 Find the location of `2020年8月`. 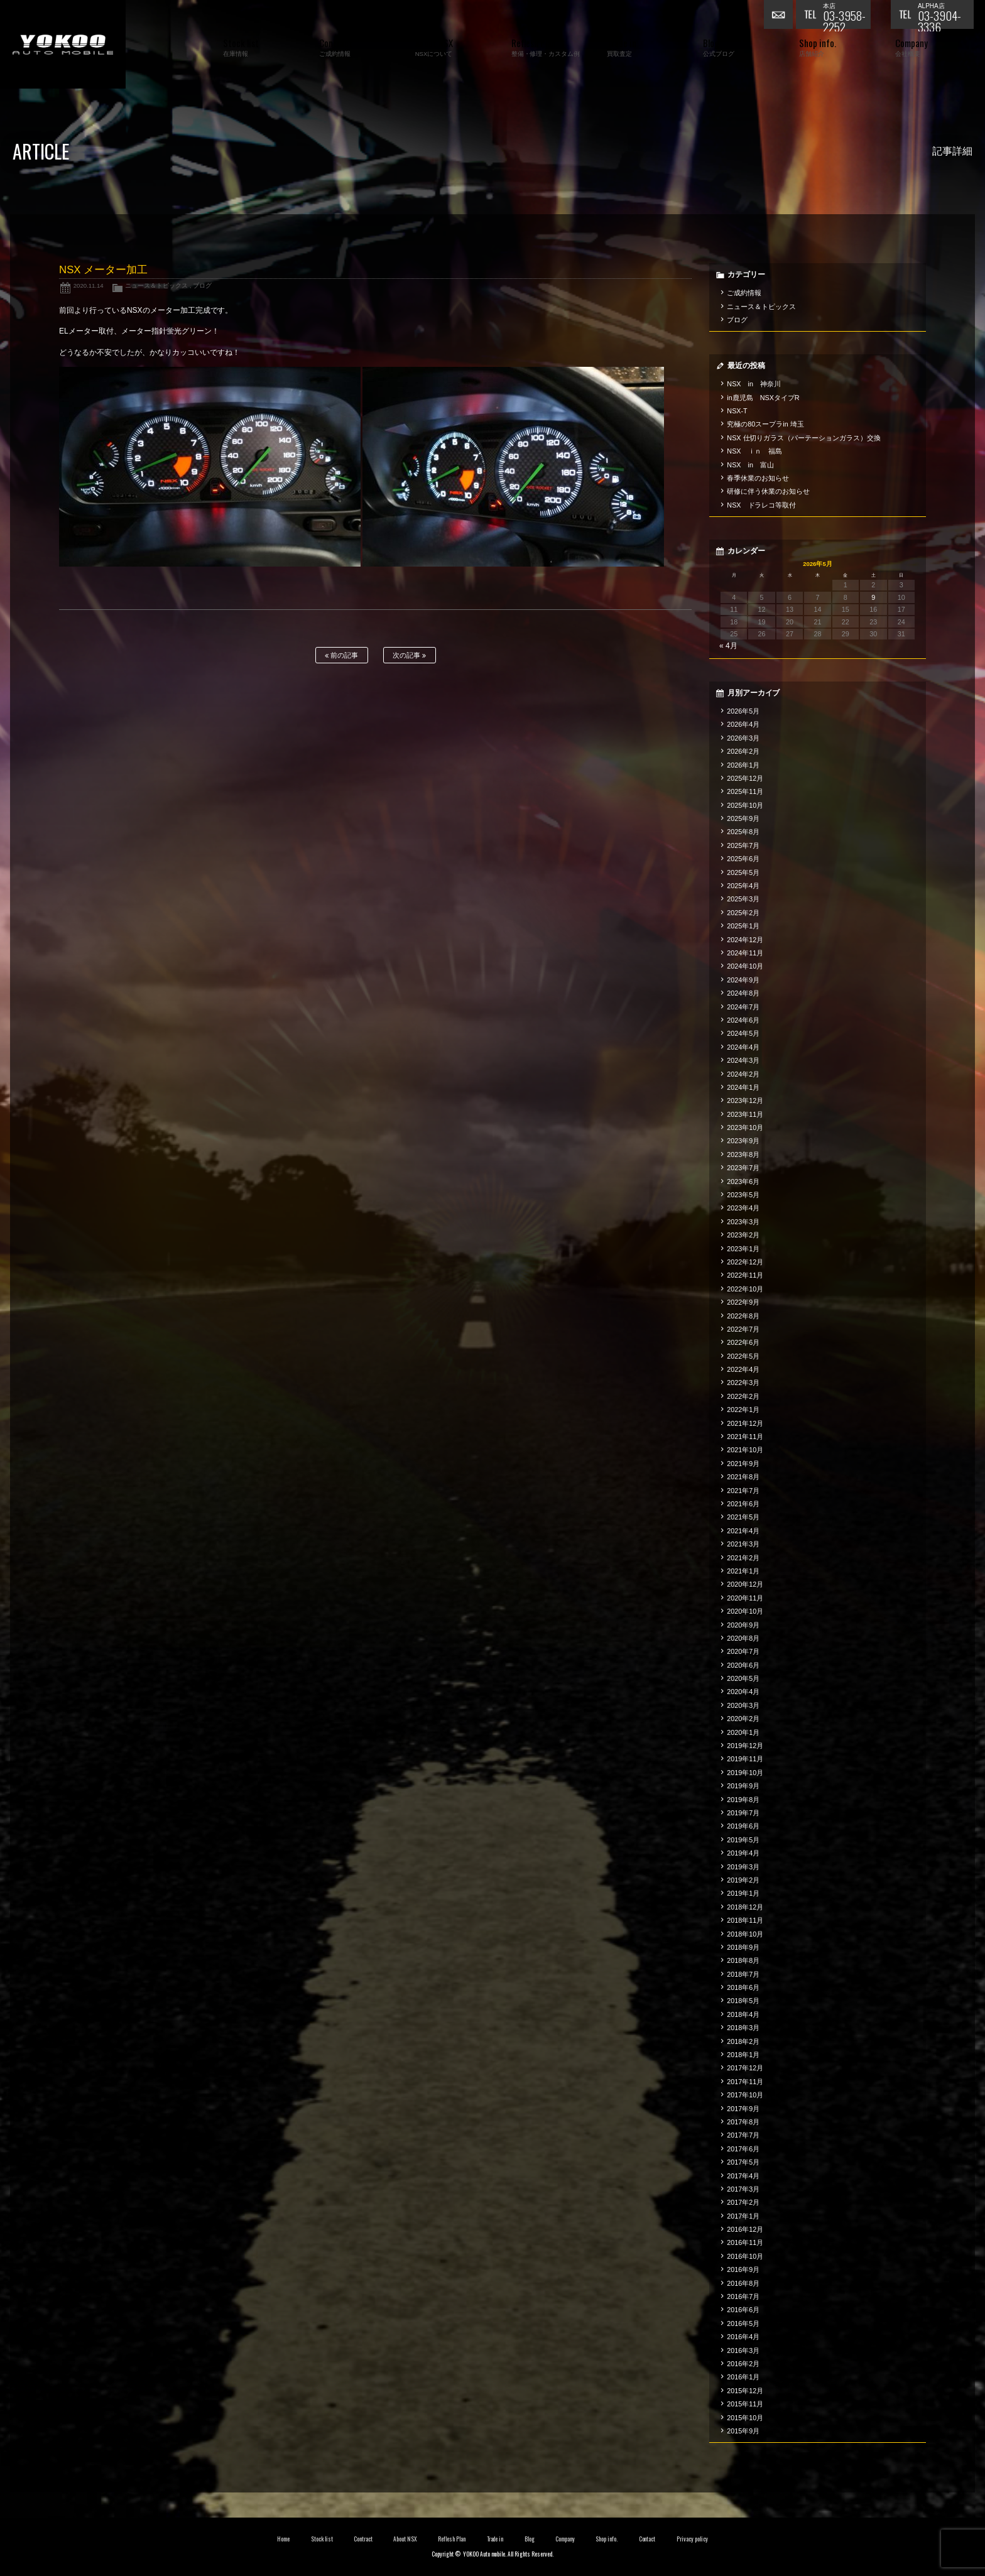

2020年8月 is located at coordinates (743, 1638).